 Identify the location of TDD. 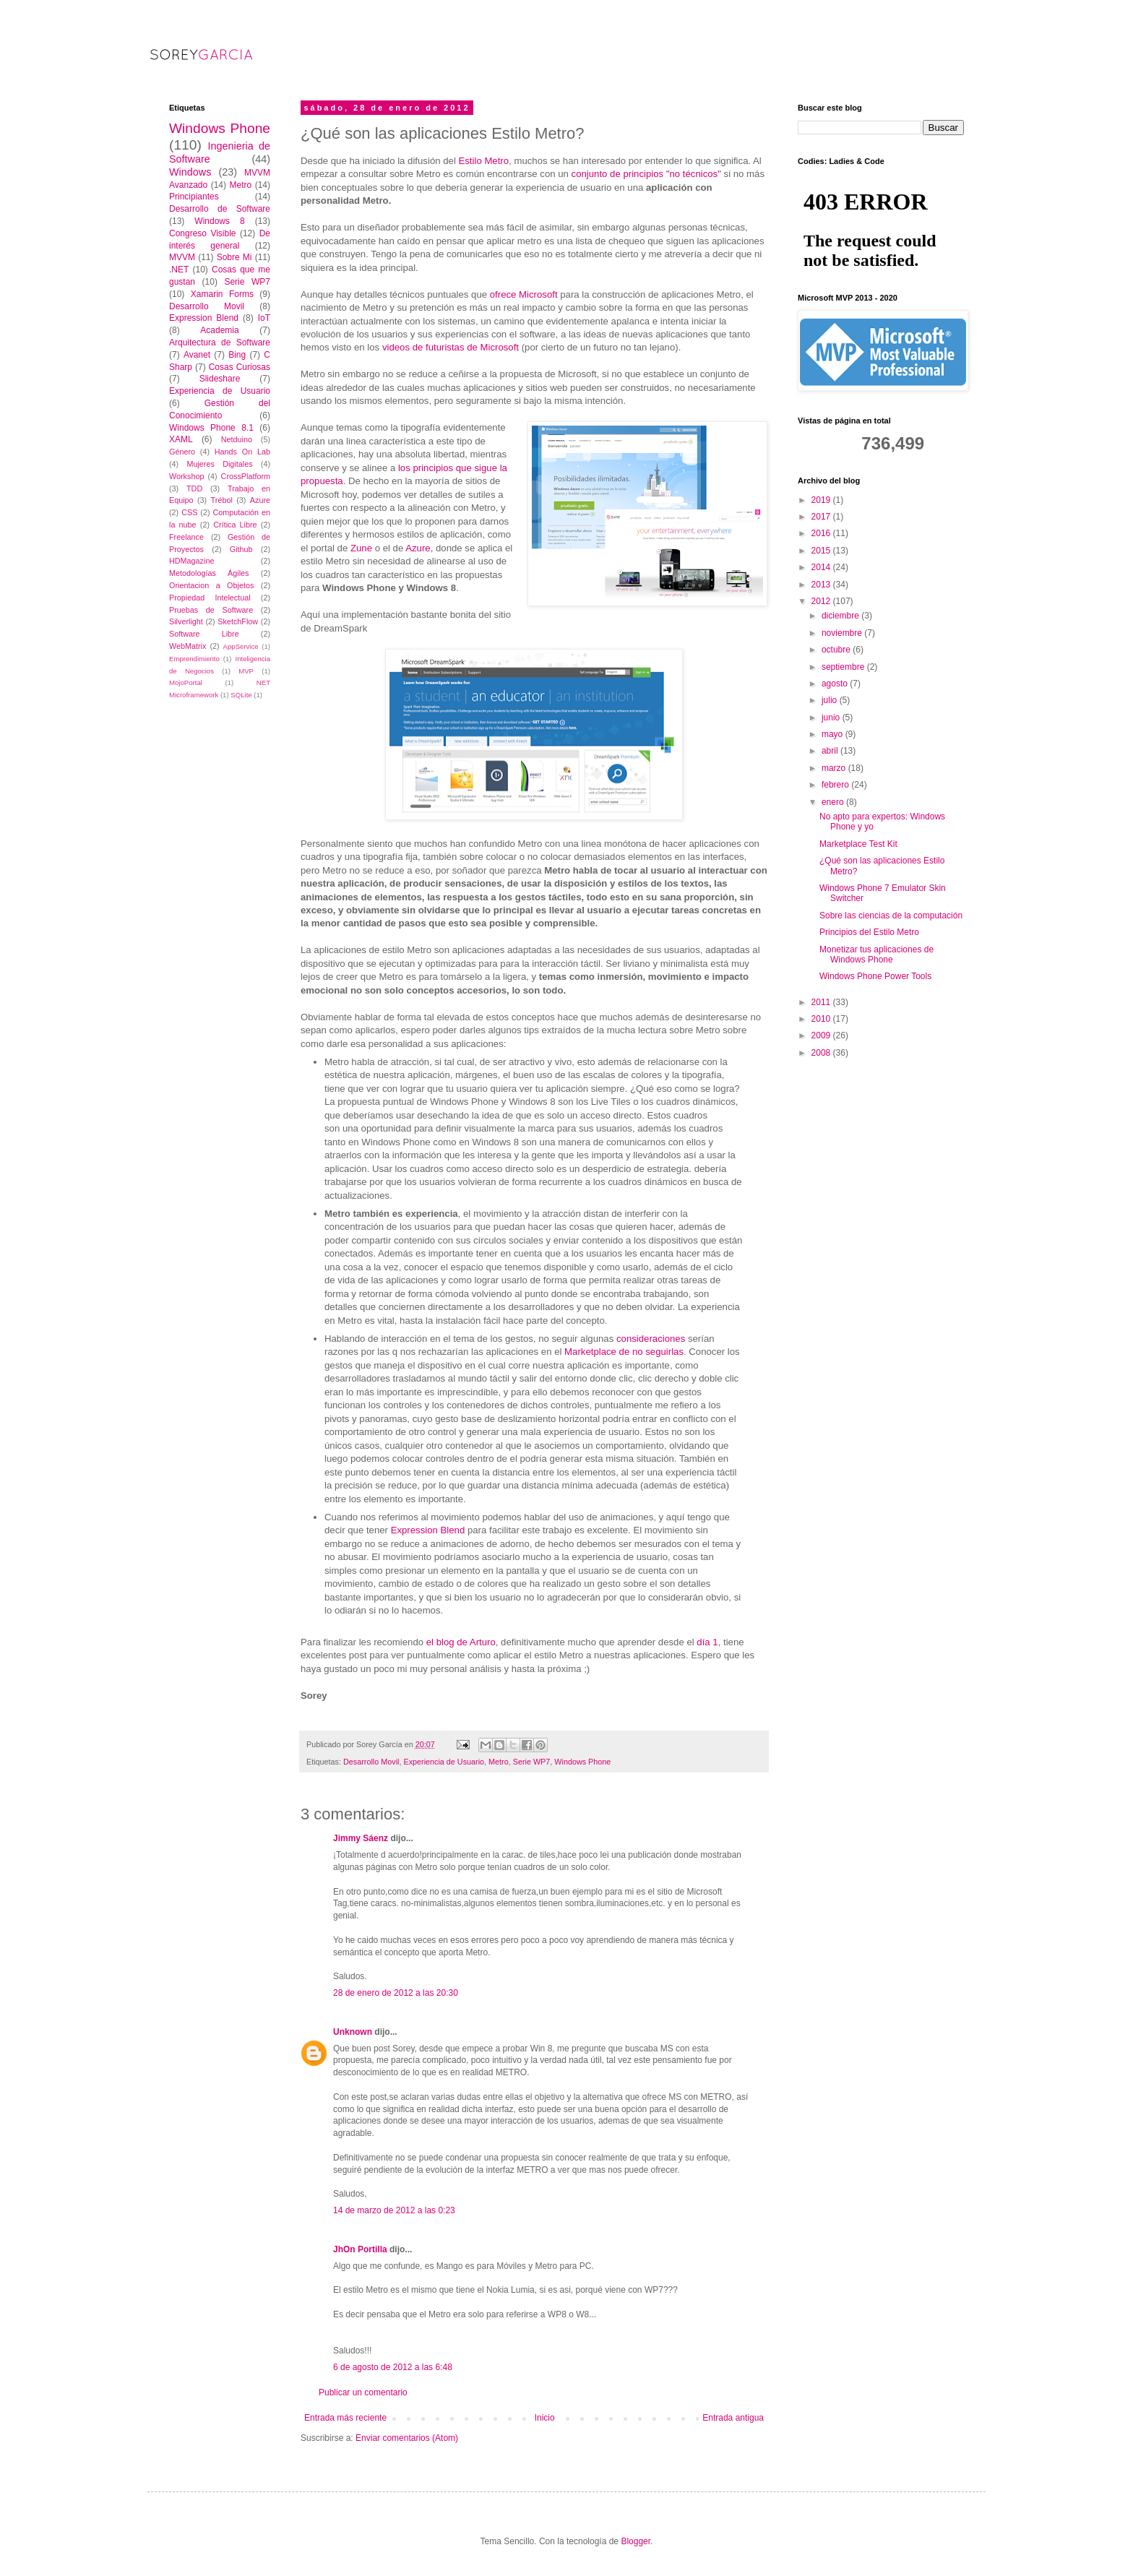
(194, 488).